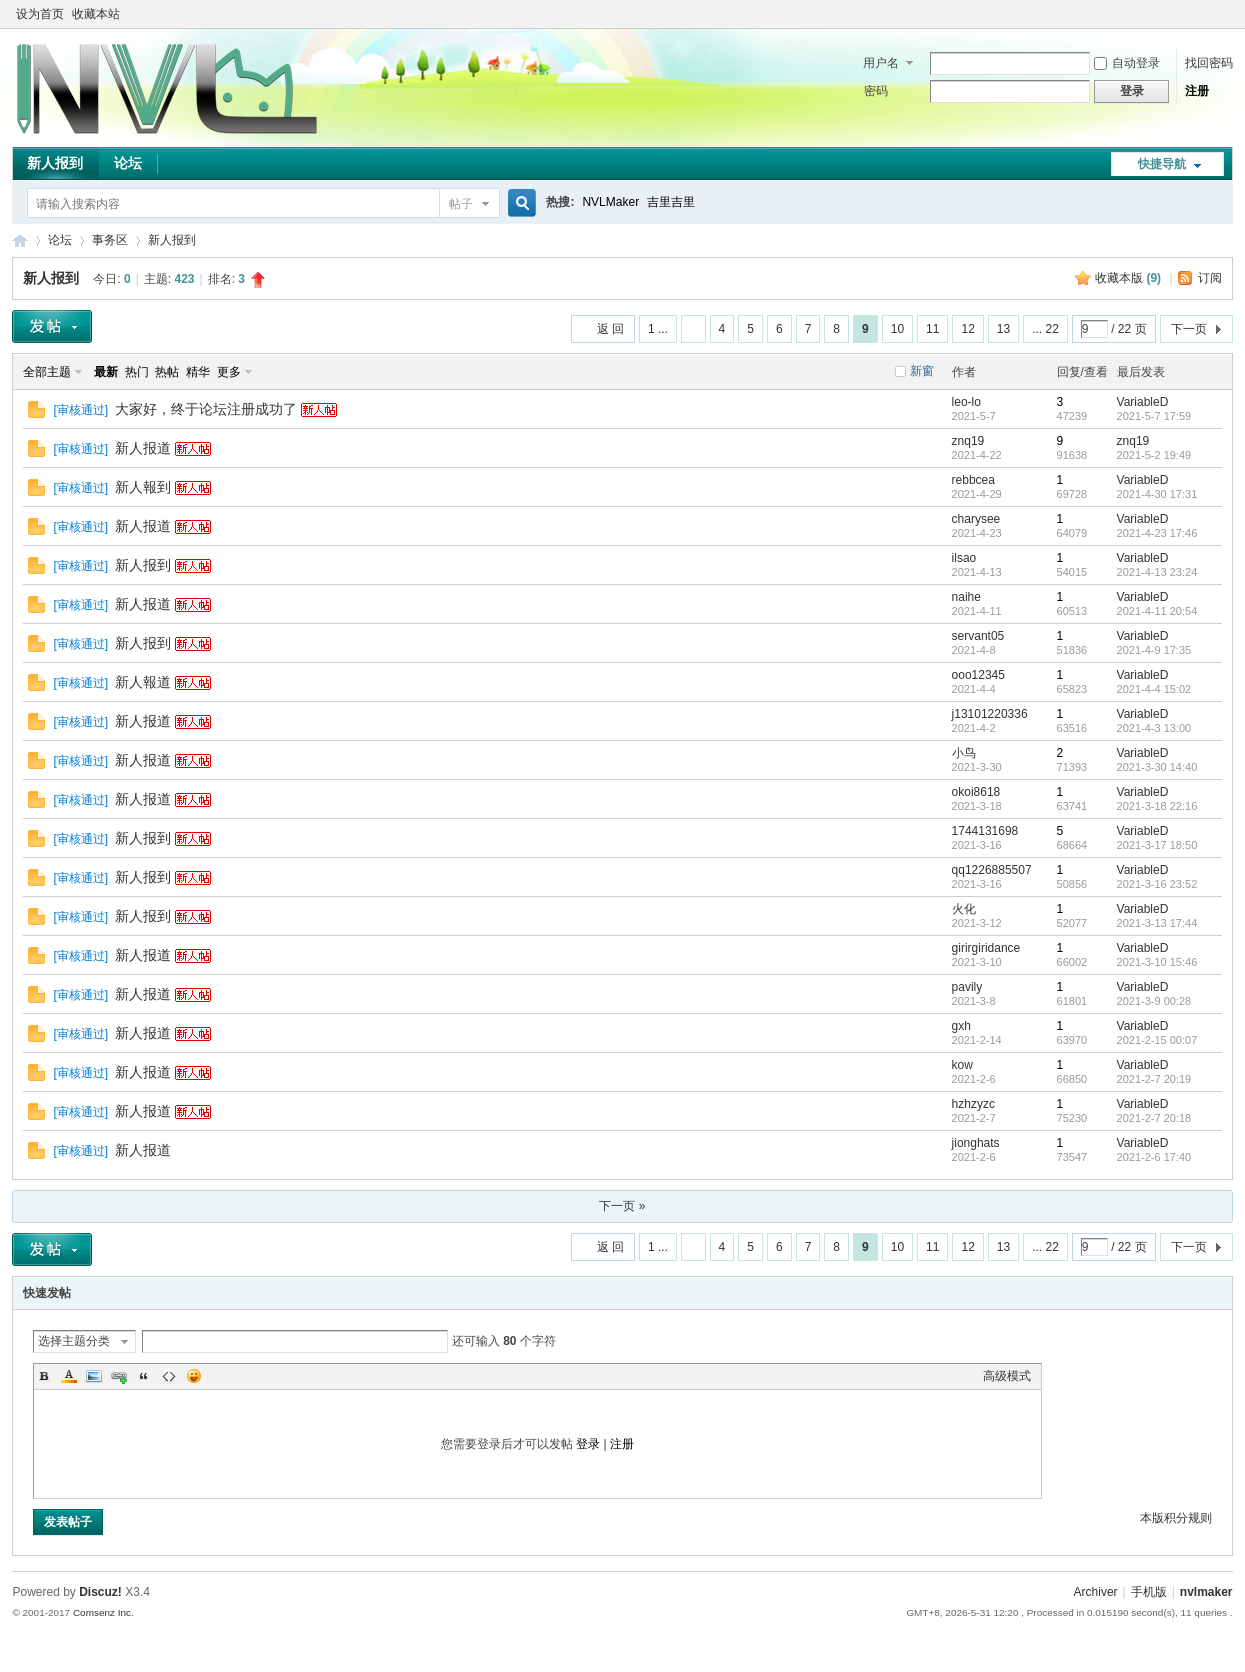  What do you see at coordinates (128, 163) in the screenshot?
I see `论坛` at bounding box center [128, 163].